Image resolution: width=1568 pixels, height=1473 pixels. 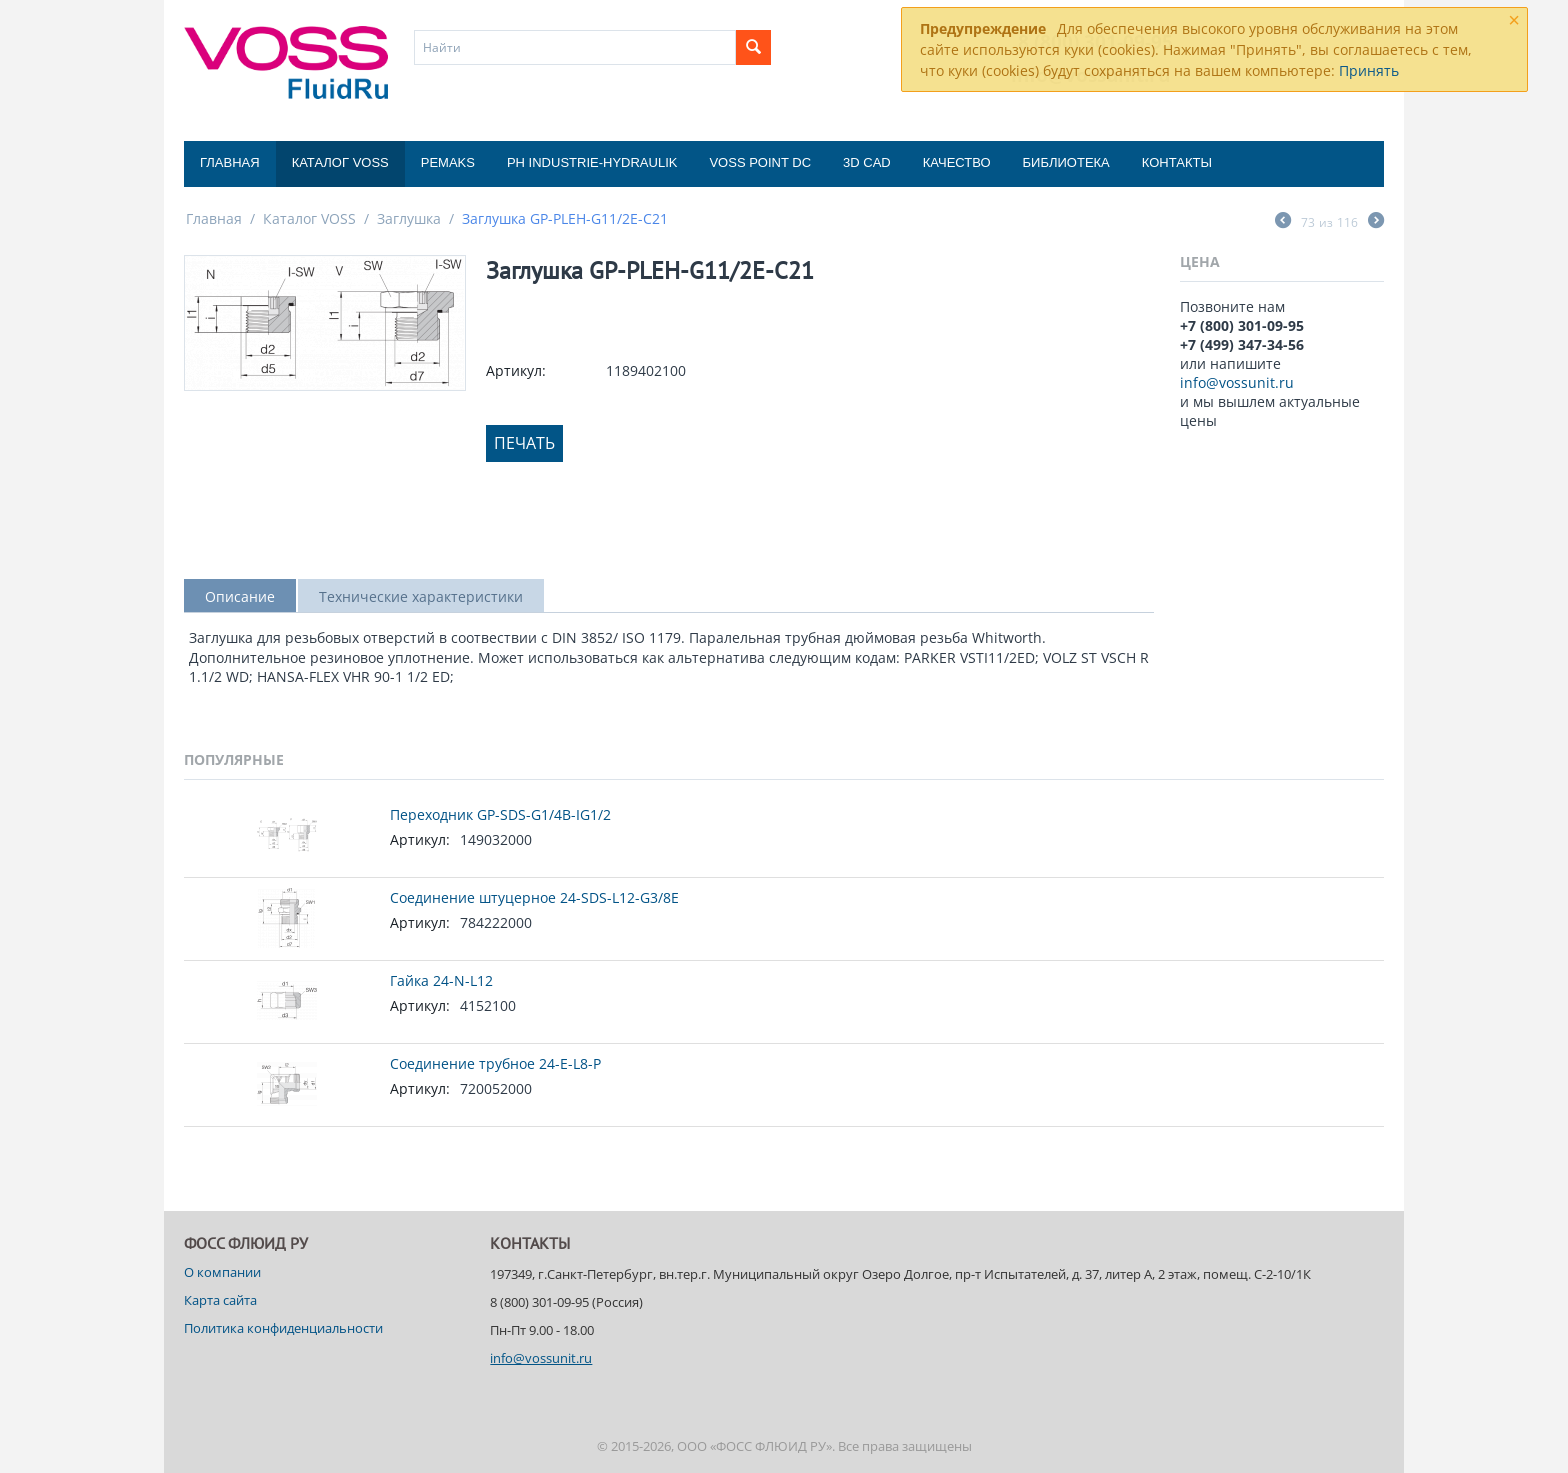 What do you see at coordinates (283, 1328) in the screenshot?
I see `Политика конфиденциальности` at bounding box center [283, 1328].